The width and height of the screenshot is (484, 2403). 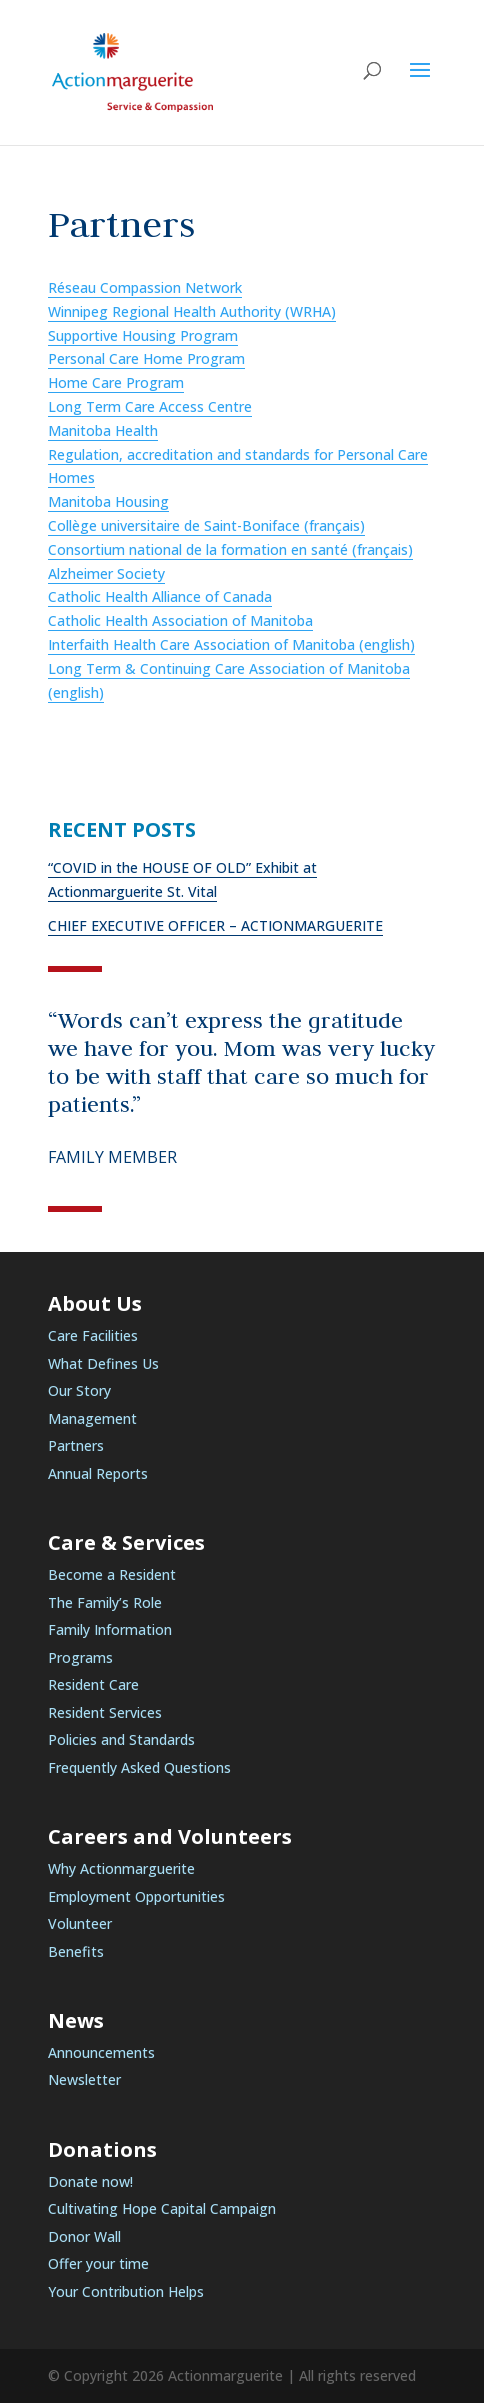 I want to click on Announcements [link], so click(x=101, y=2052).